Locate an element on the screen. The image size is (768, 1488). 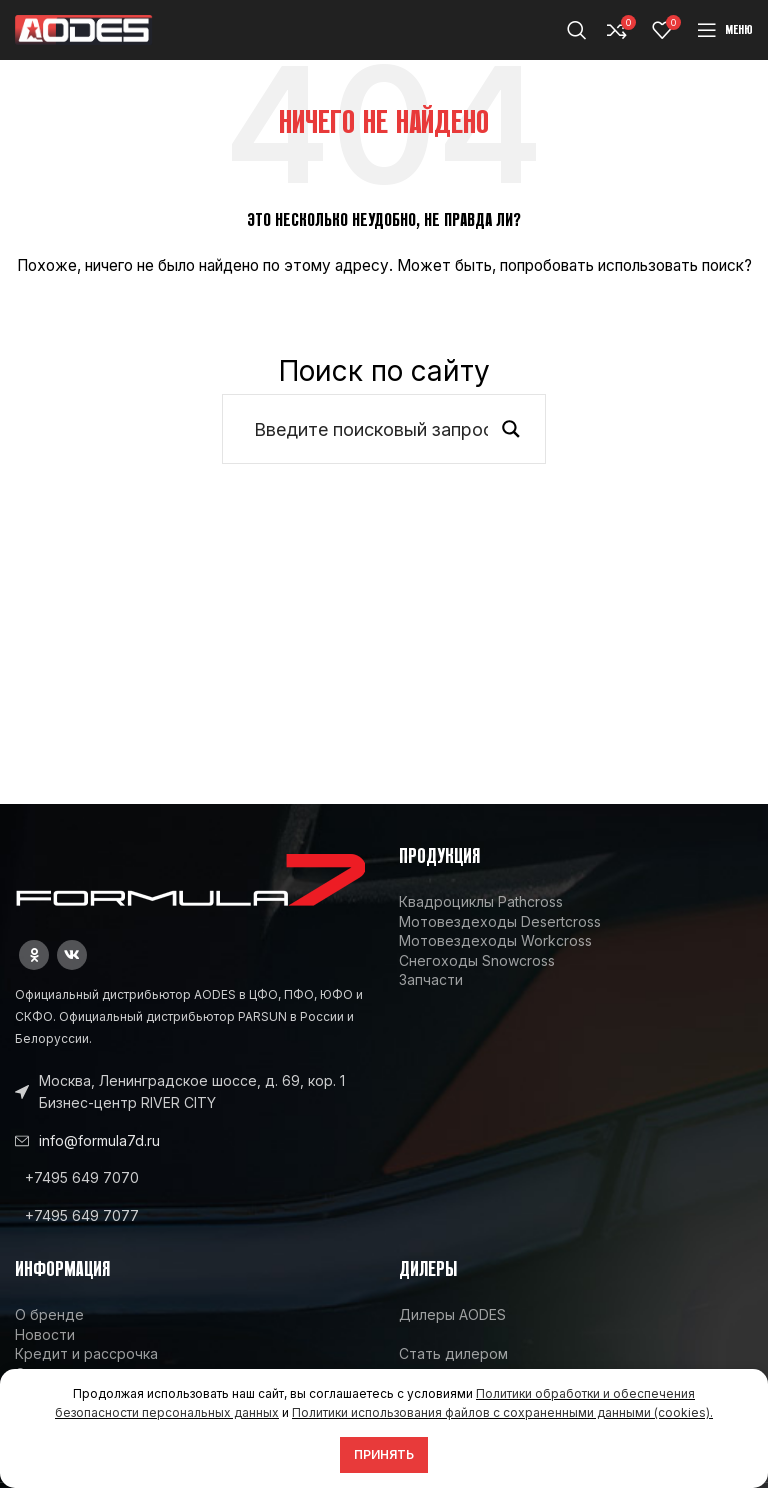
[Поиск] is located at coordinates (577, 30).